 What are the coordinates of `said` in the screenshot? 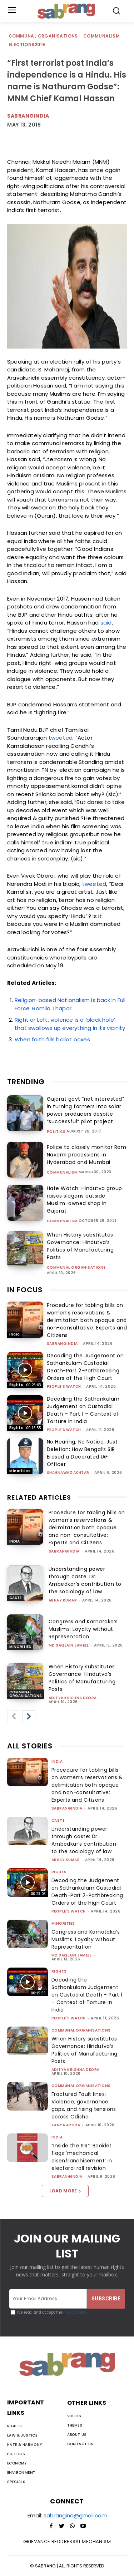 It's located at (106, 622).